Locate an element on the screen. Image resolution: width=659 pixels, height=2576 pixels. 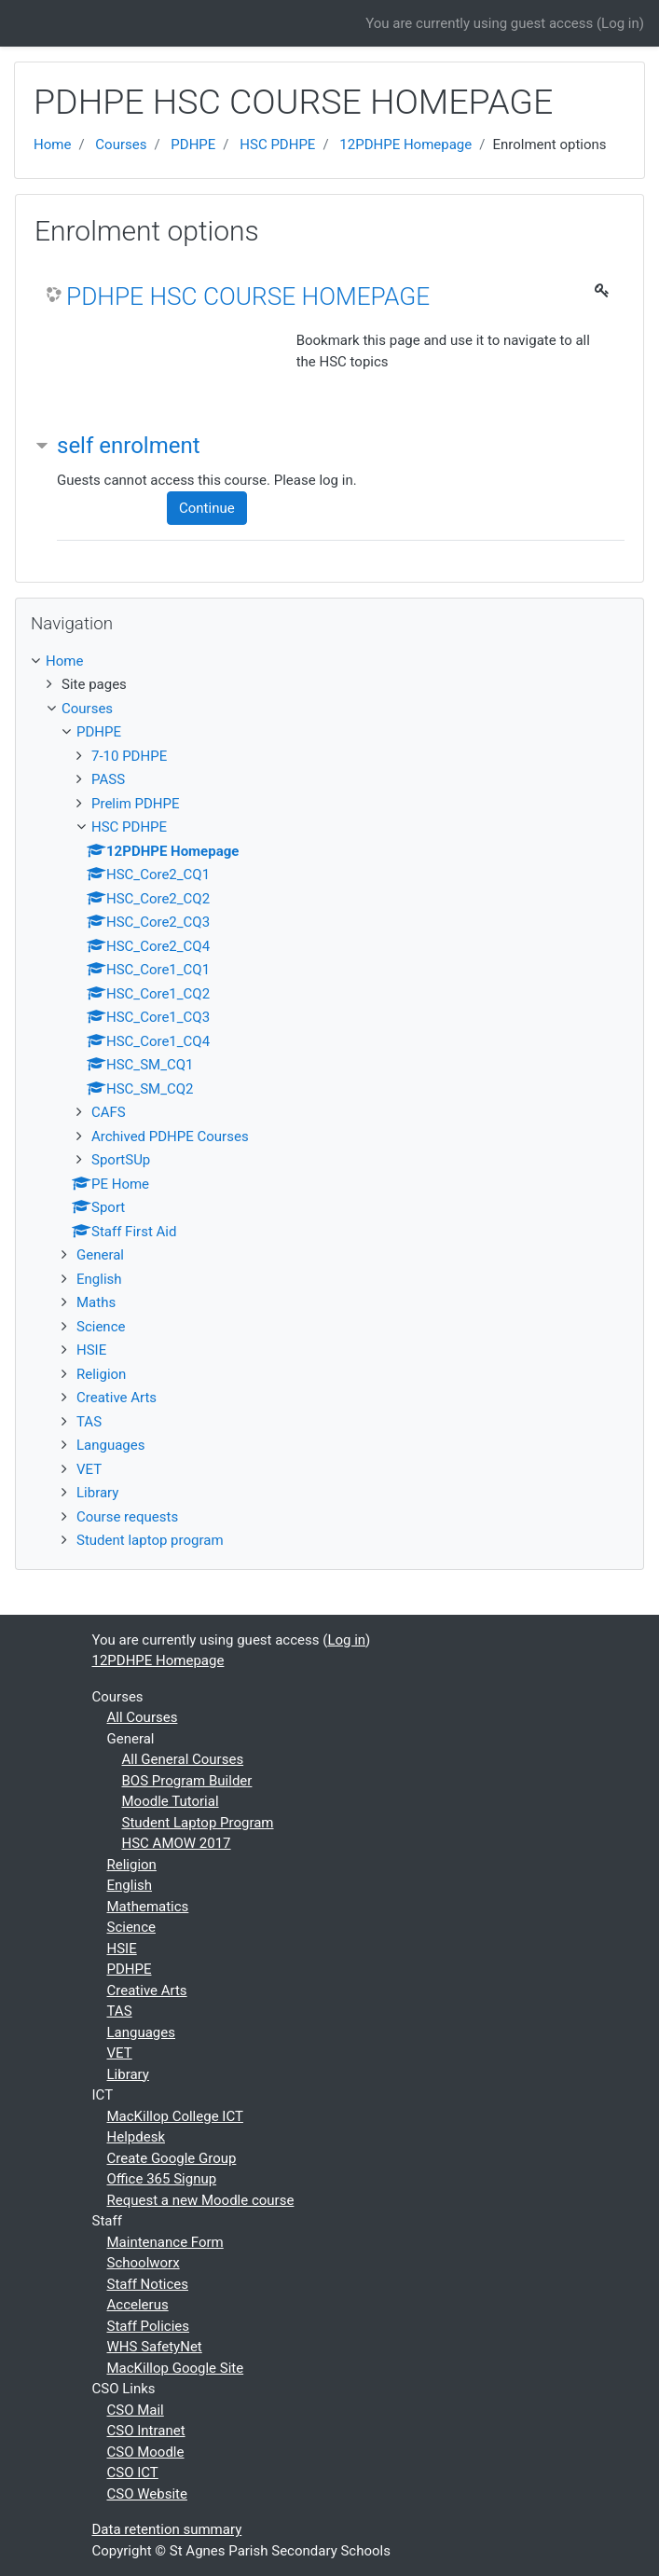
TAS is located at coordinates (89, 1421).